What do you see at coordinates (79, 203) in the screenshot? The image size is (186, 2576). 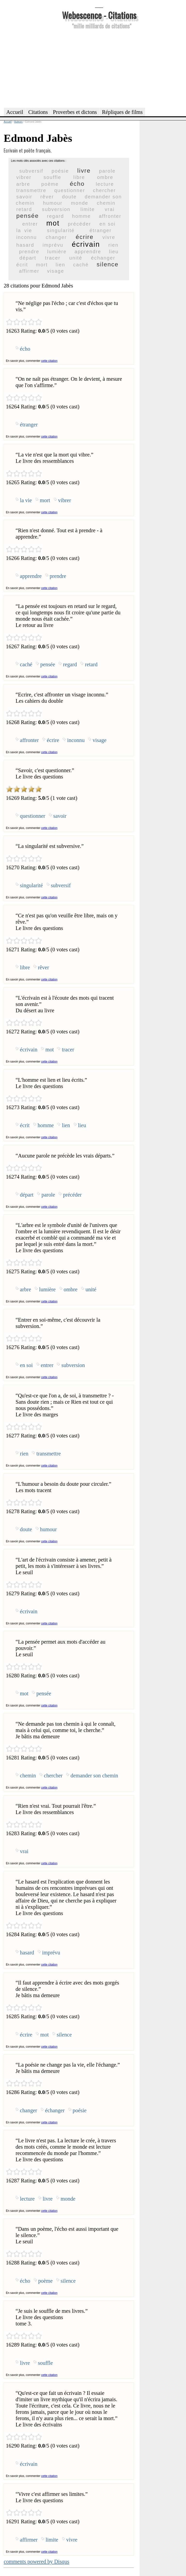 I see `monde` at bounding box center [79, 203].